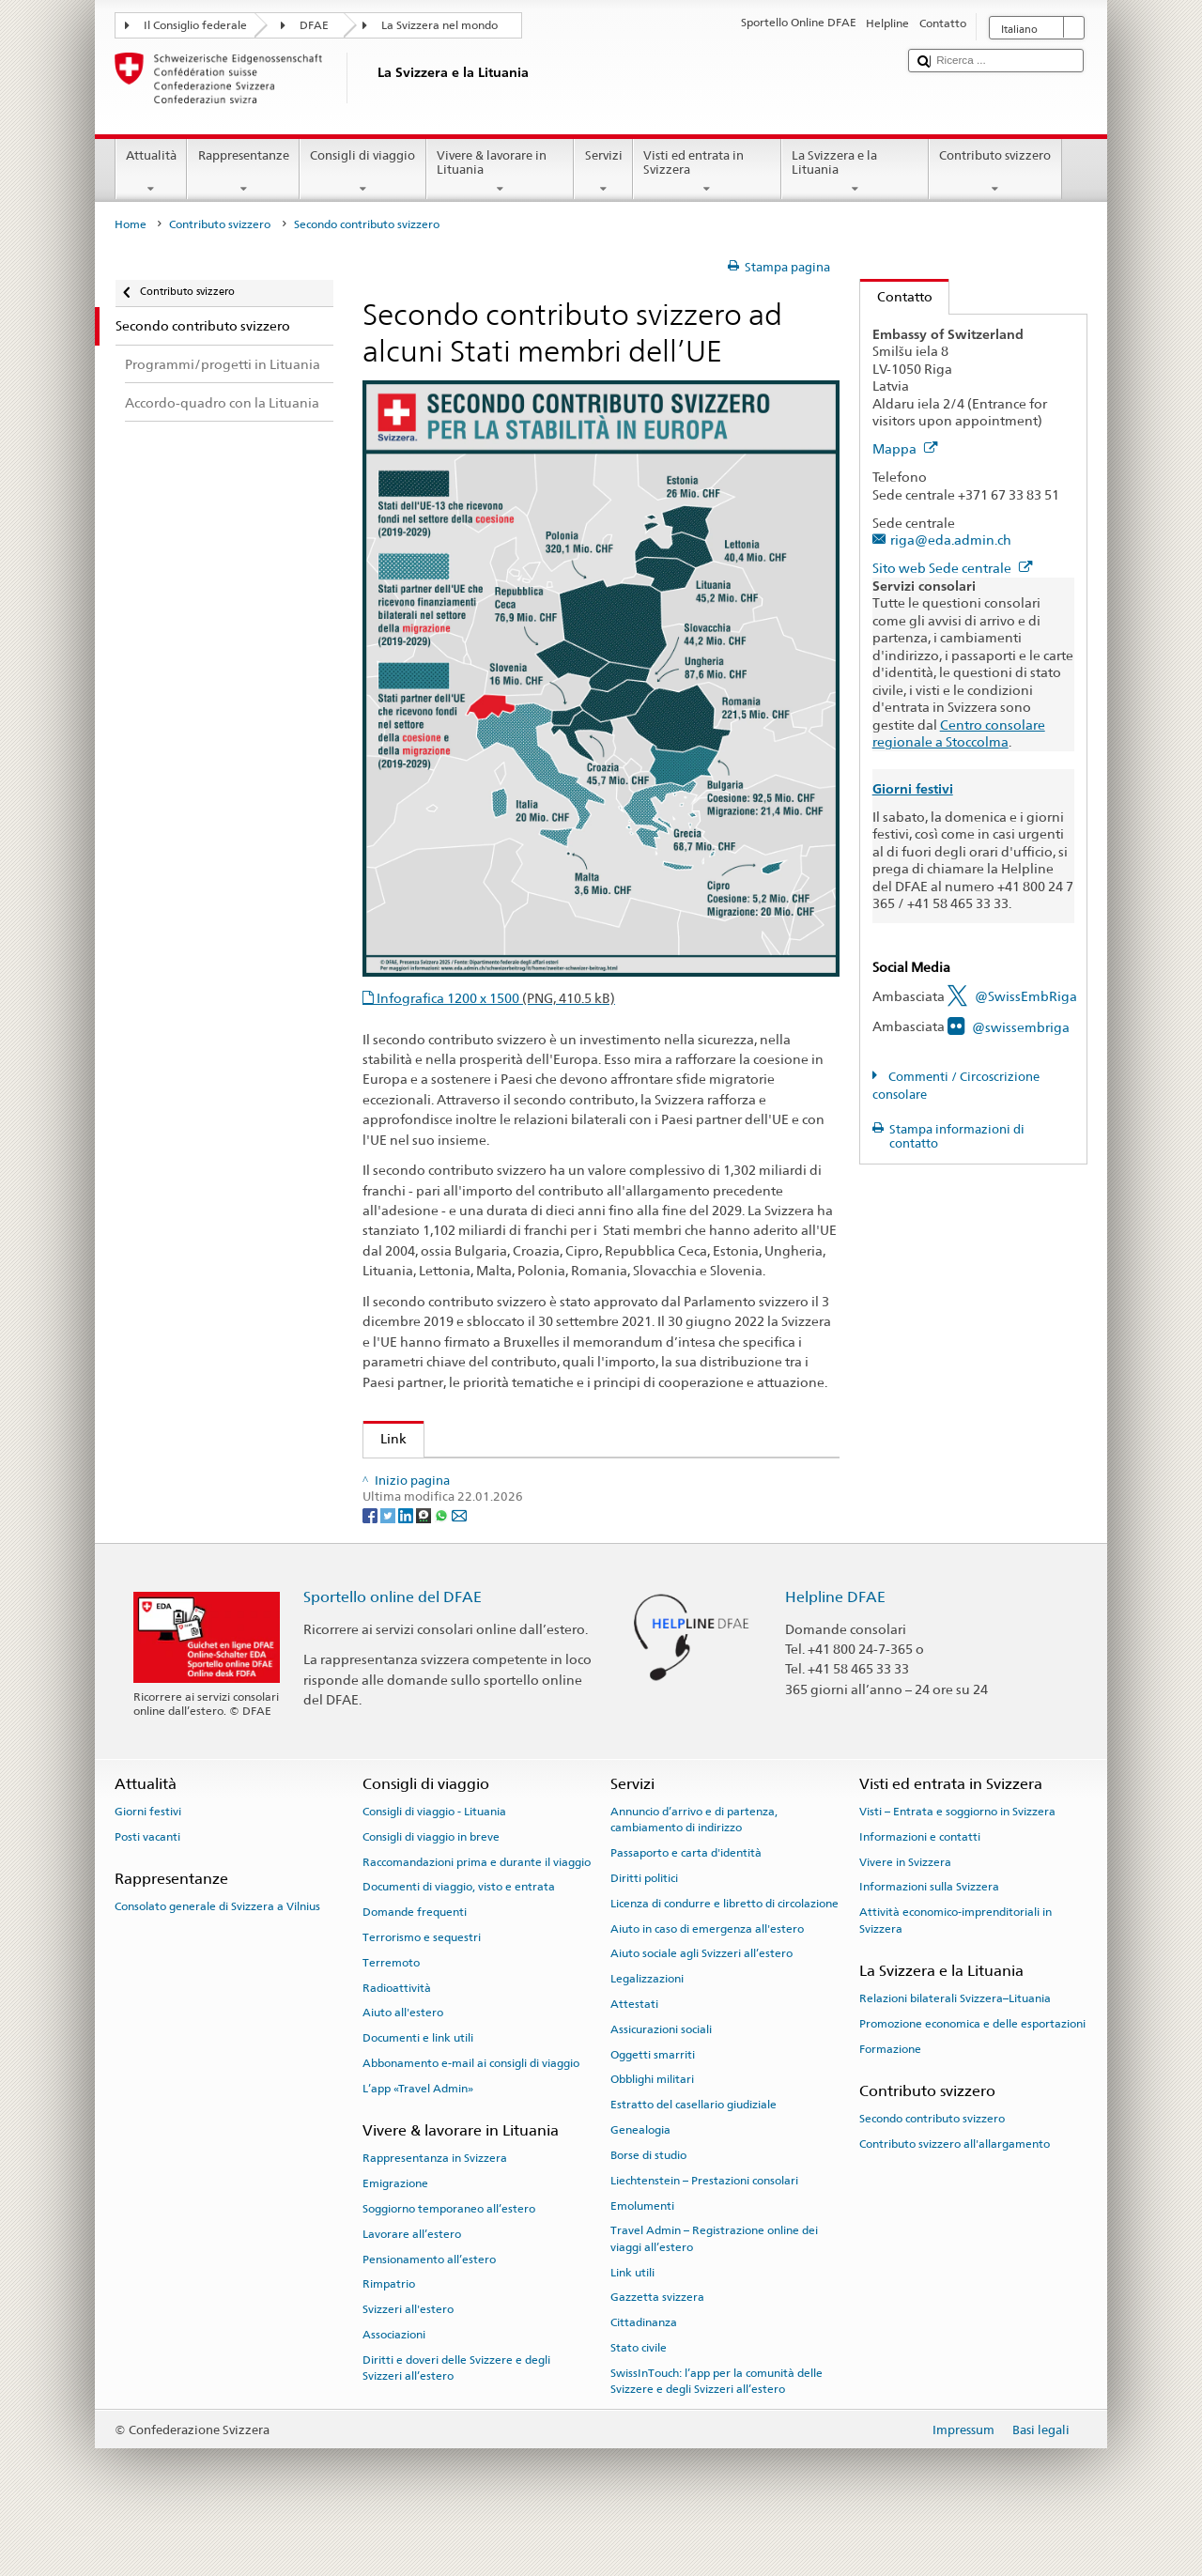 The image size is (1202, 2576). What do you see at coordinates (634, 2047) in the screenshot?
I see `Attestati` at bounding box center [634, 2047].